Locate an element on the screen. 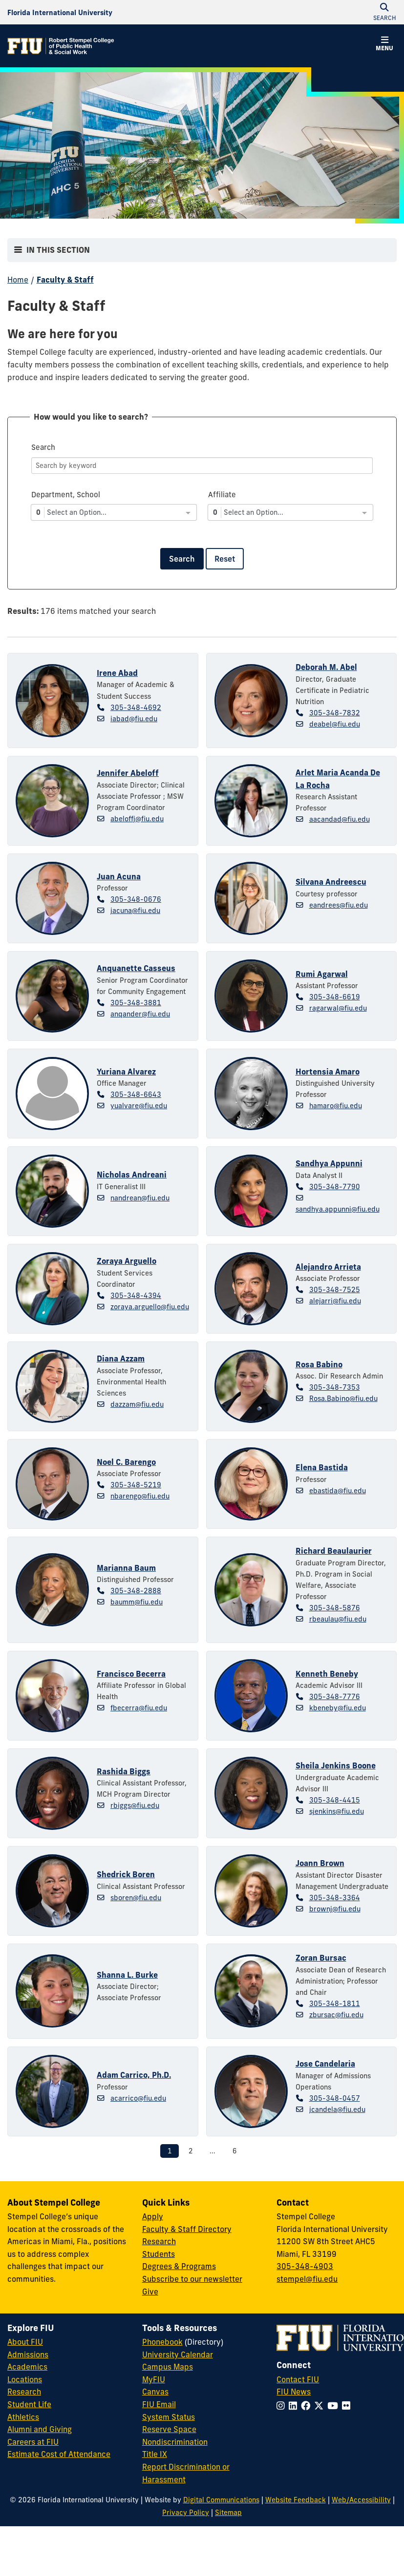  Anquanette Casseus is located at coordinates (136, 968).